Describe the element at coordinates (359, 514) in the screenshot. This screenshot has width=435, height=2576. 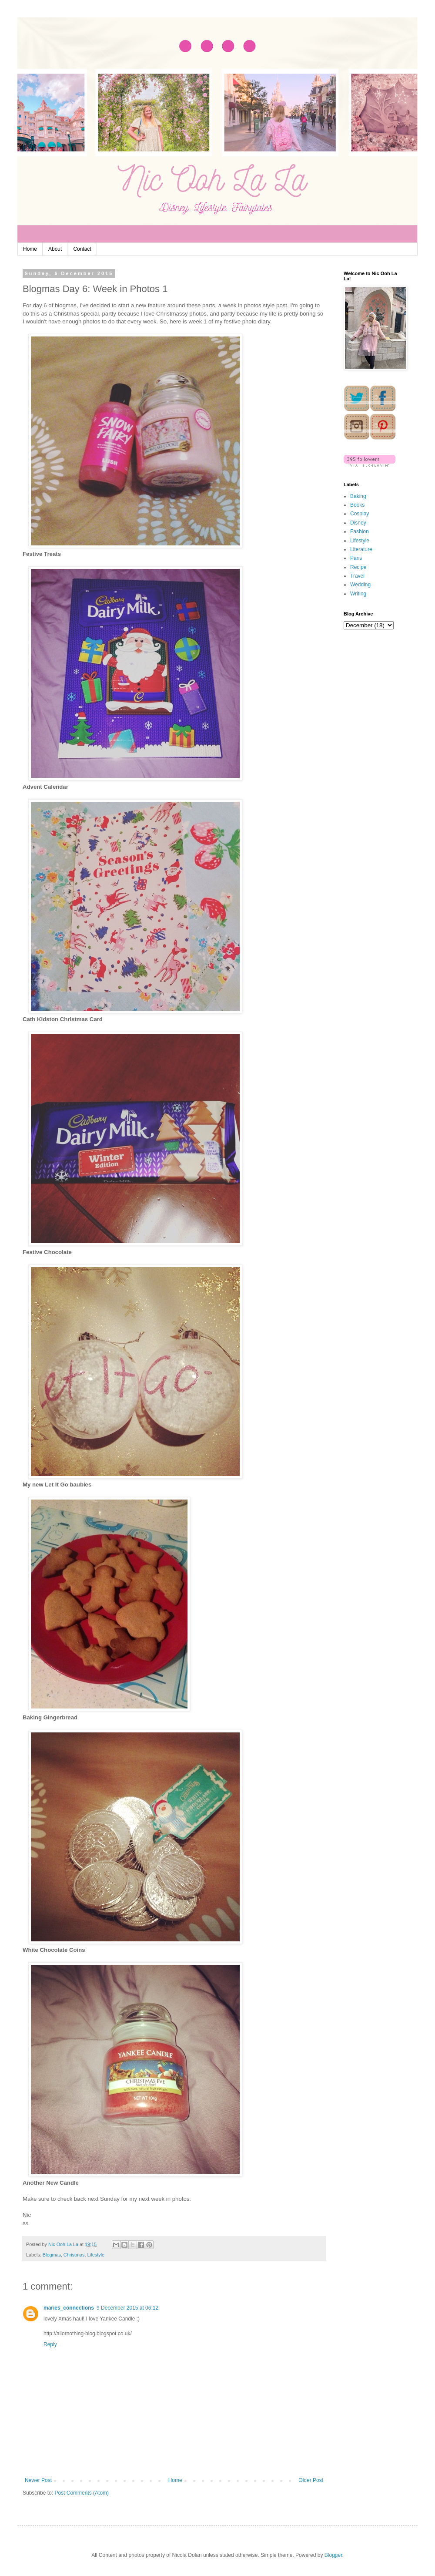
I see `Cosplay` at that location.